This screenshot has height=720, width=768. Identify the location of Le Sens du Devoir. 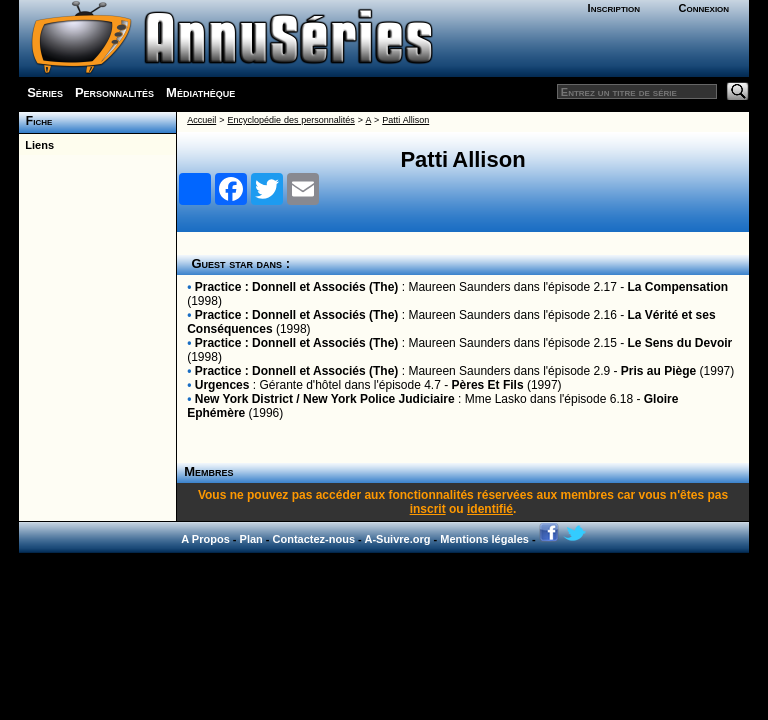
(680, 343).